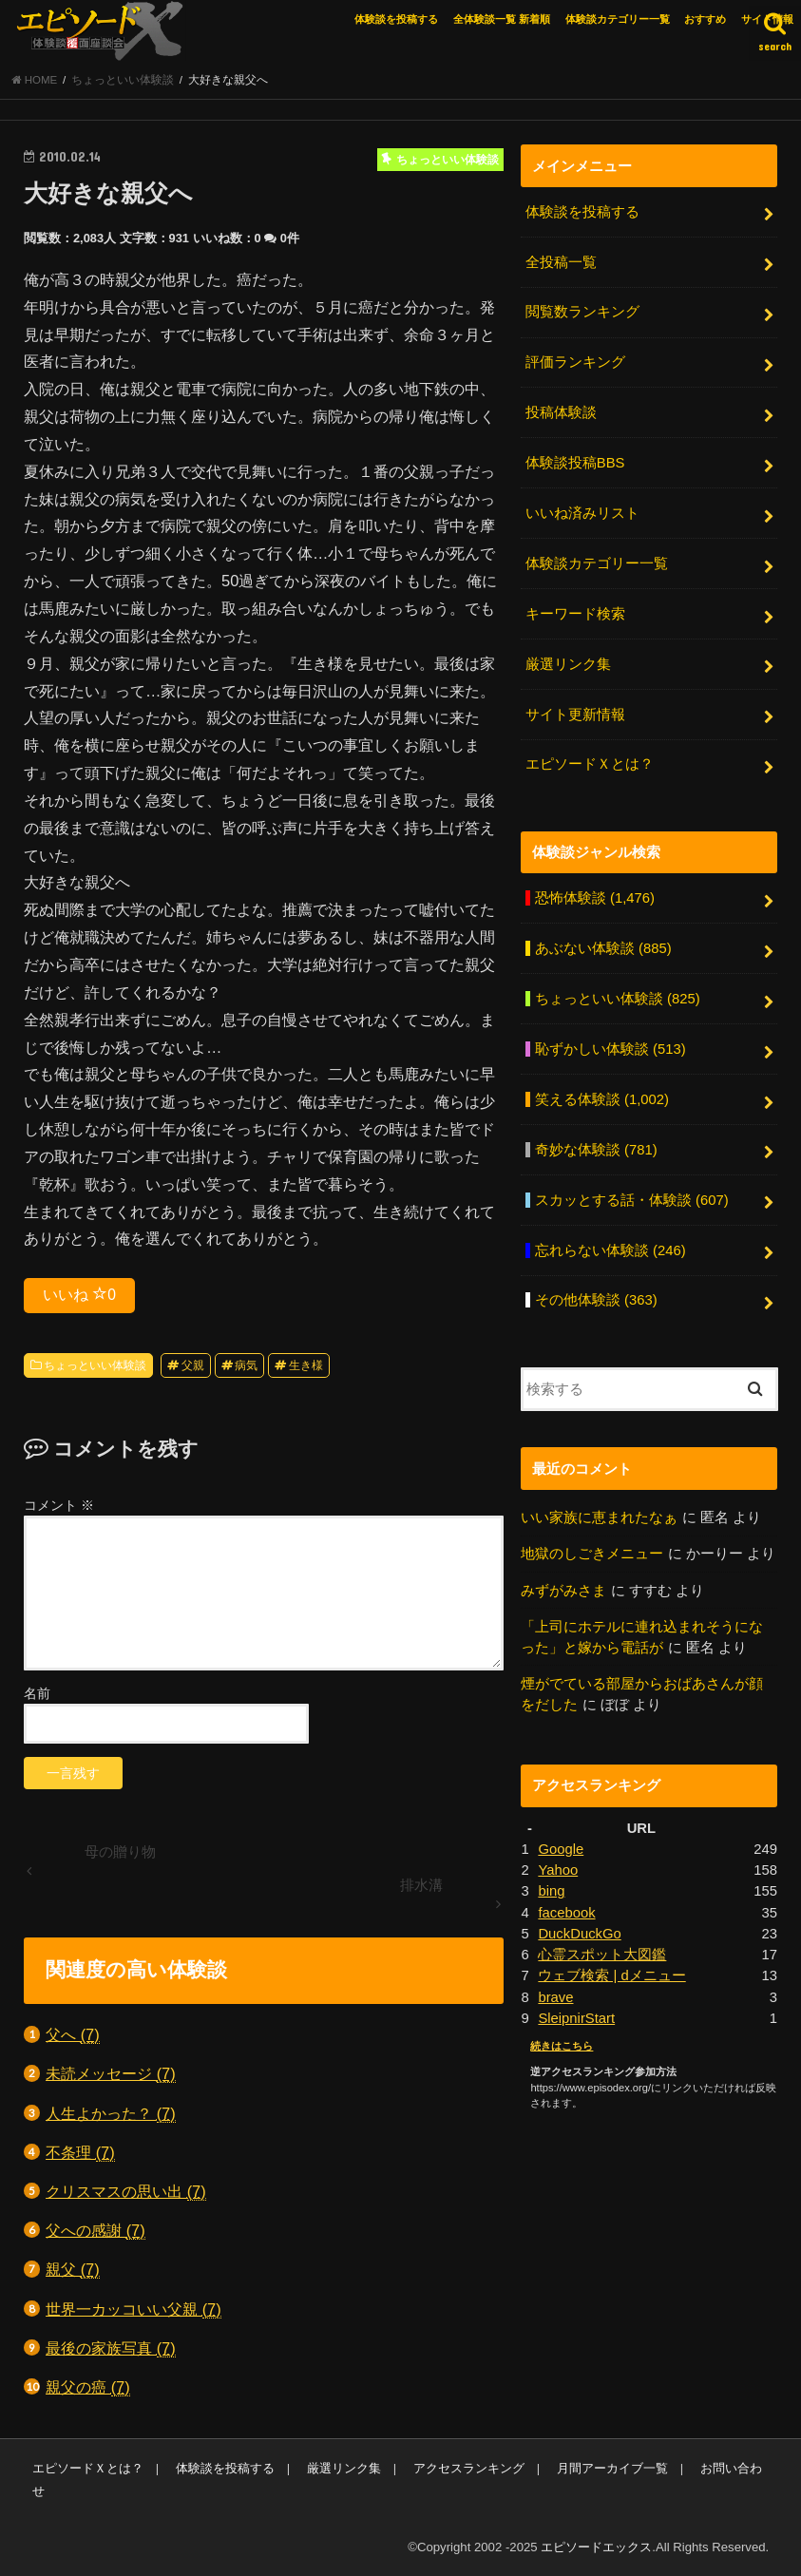 Image resolution: width=801 pixels, height=2576 pixels. I want to click on コメント, so click(59, 1505).